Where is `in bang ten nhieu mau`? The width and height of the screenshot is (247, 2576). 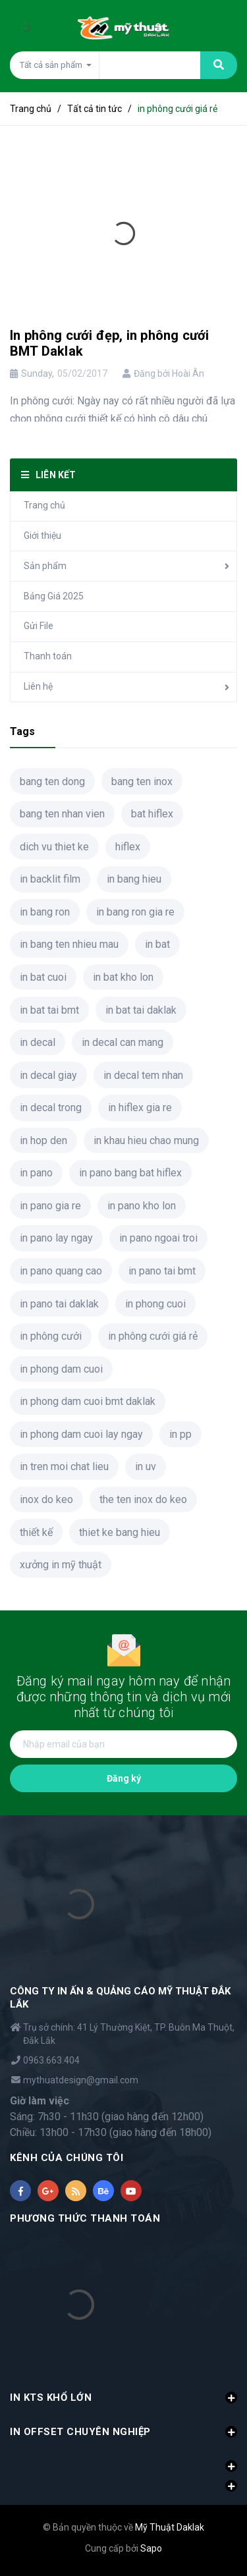
in bang ten nhieu mau is located at coordinates (69, 944).